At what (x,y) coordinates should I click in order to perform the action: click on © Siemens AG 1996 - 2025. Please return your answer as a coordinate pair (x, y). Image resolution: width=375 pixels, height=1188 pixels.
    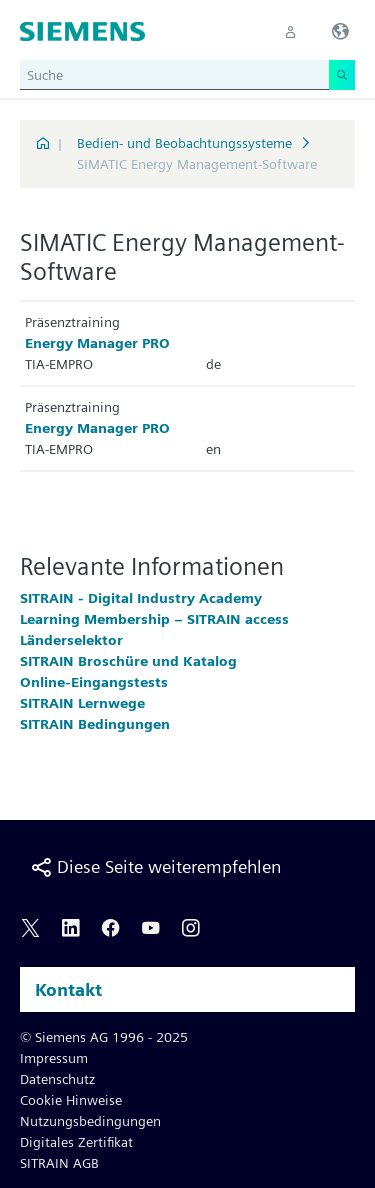
    Looking at the image, I should click on (104, 1037).